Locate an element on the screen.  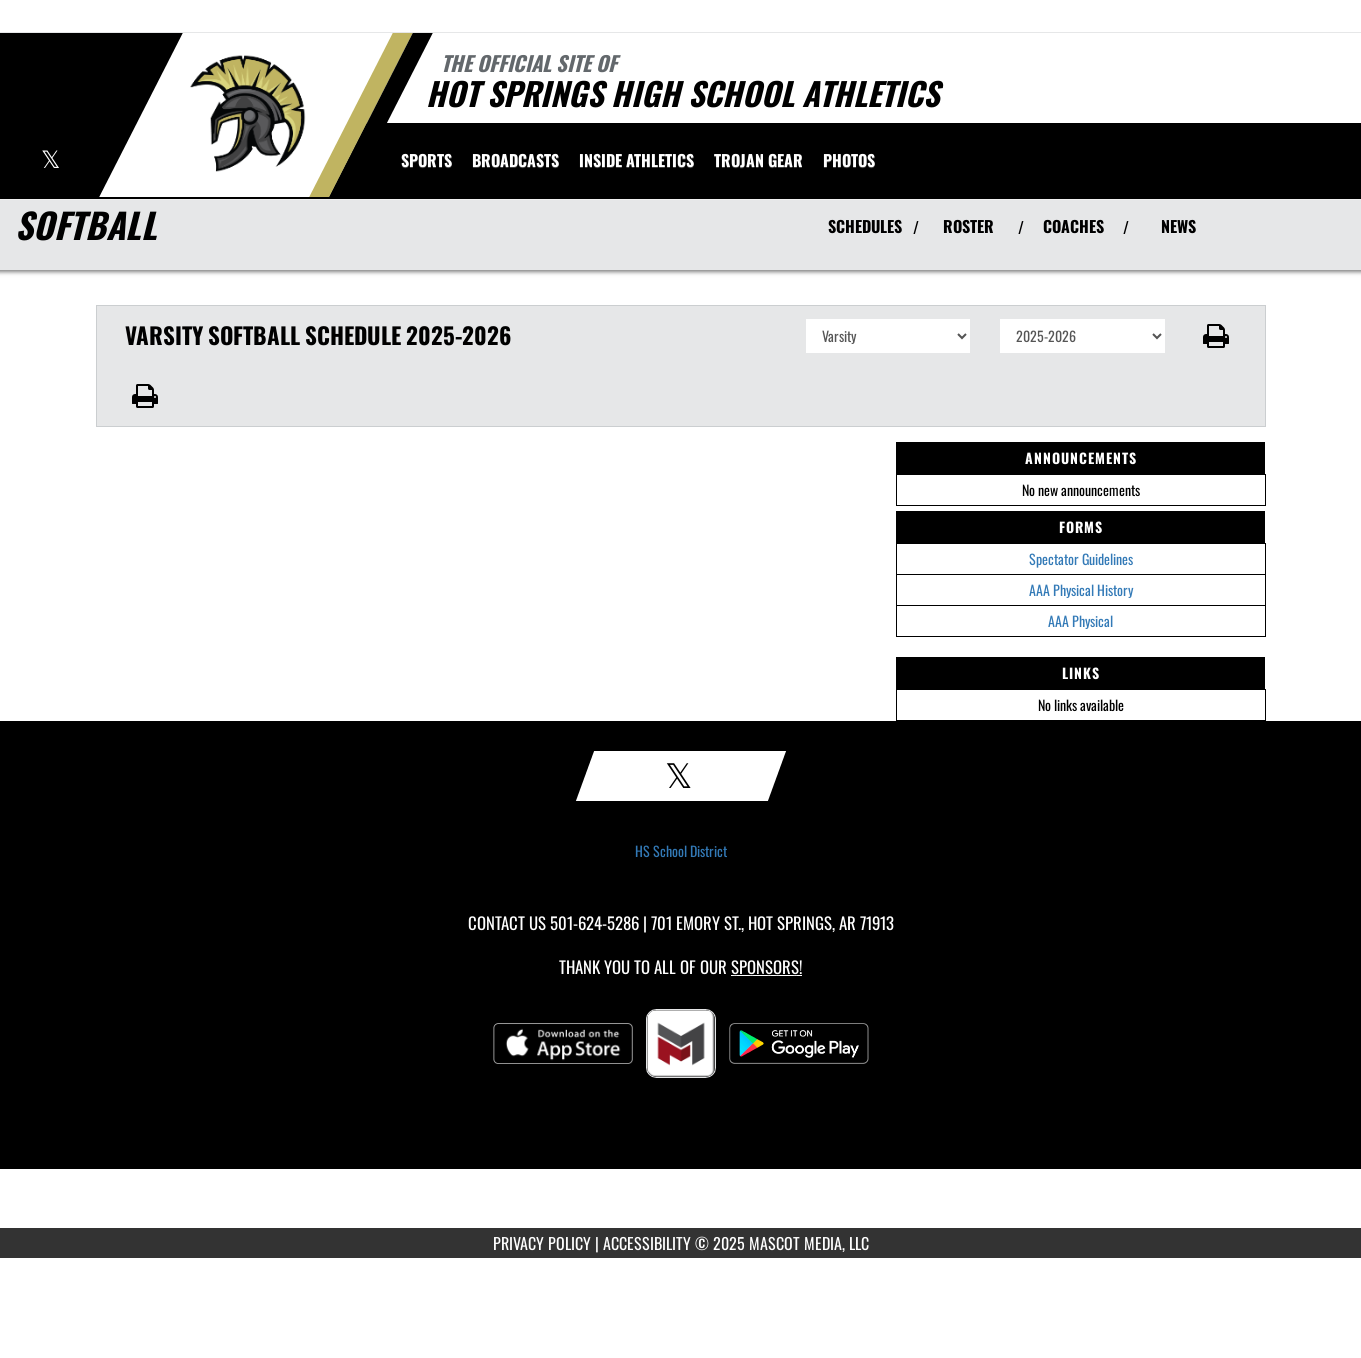
[menuitem] is located at coordinates (515, 160).